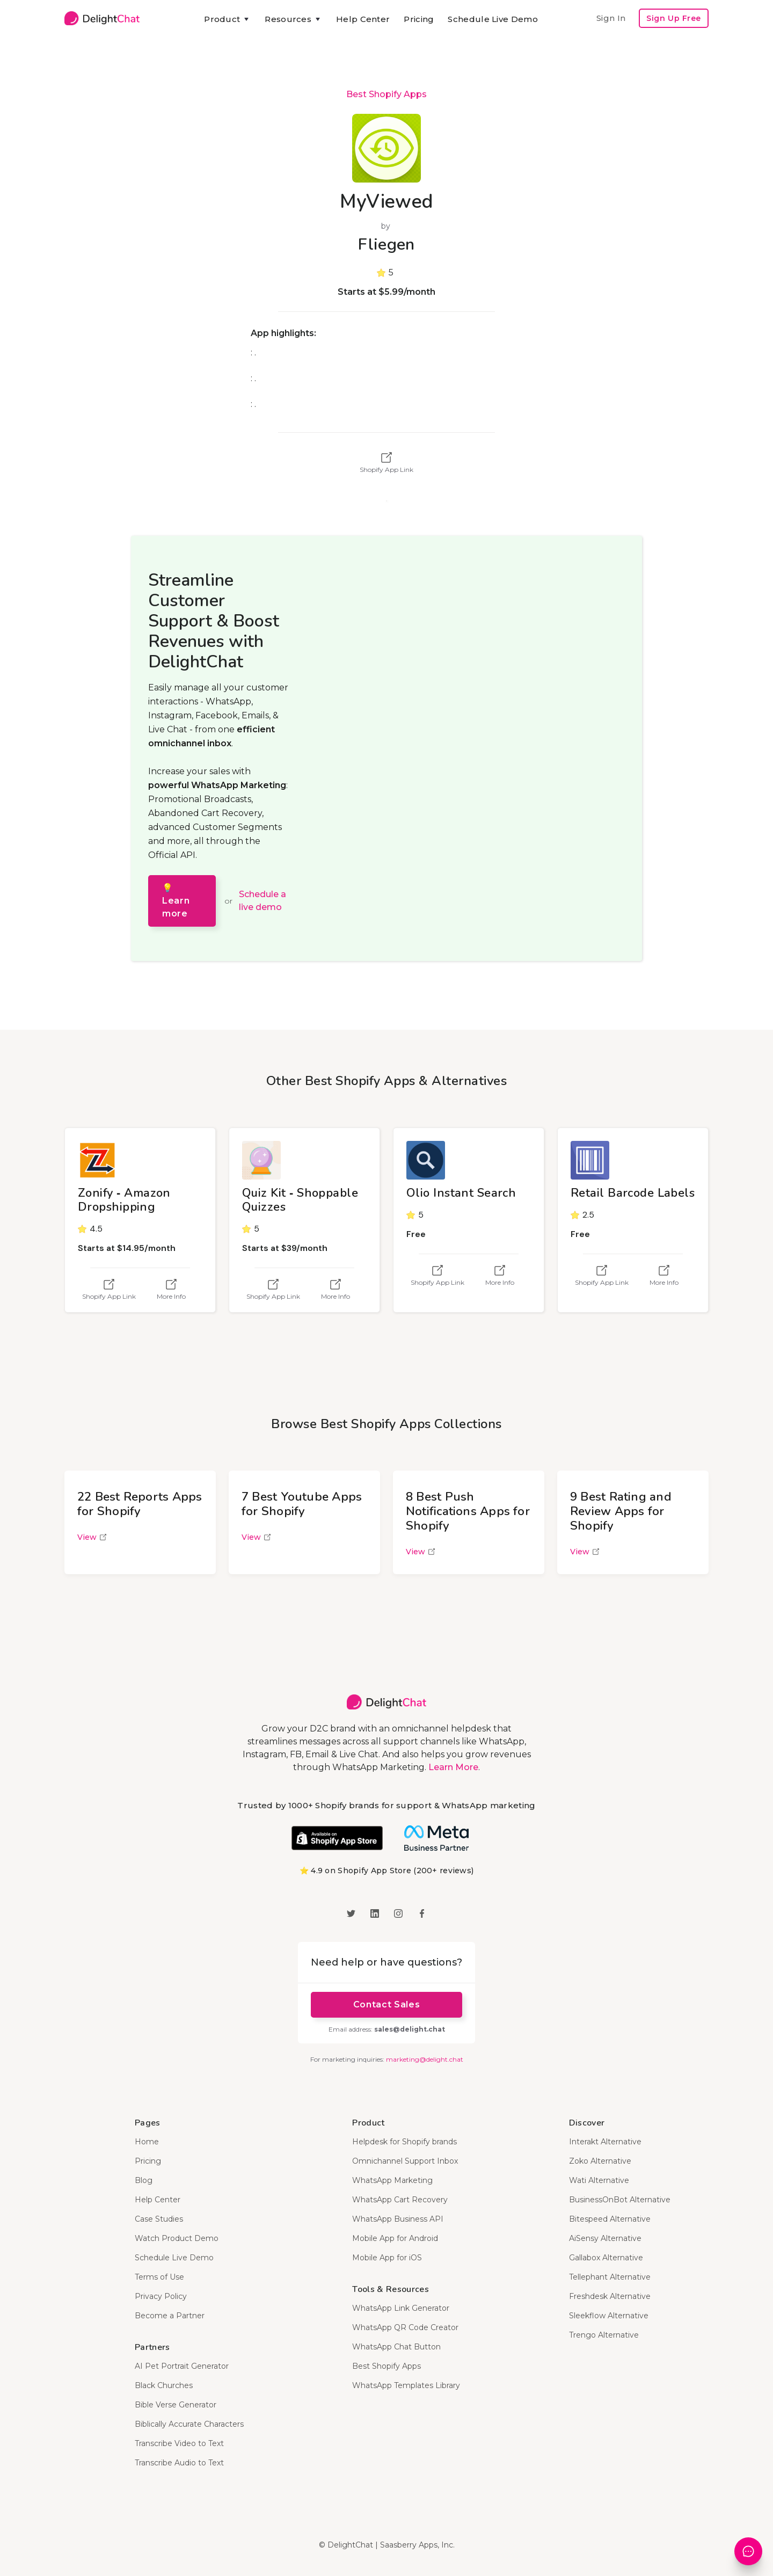 The width and height of the screenshot is (773, 2576). What do you see at coordinates (405, 2327) in the screenshot?
I see `WhatsApp QR Code Creator` at bounding box center [405, 2327].